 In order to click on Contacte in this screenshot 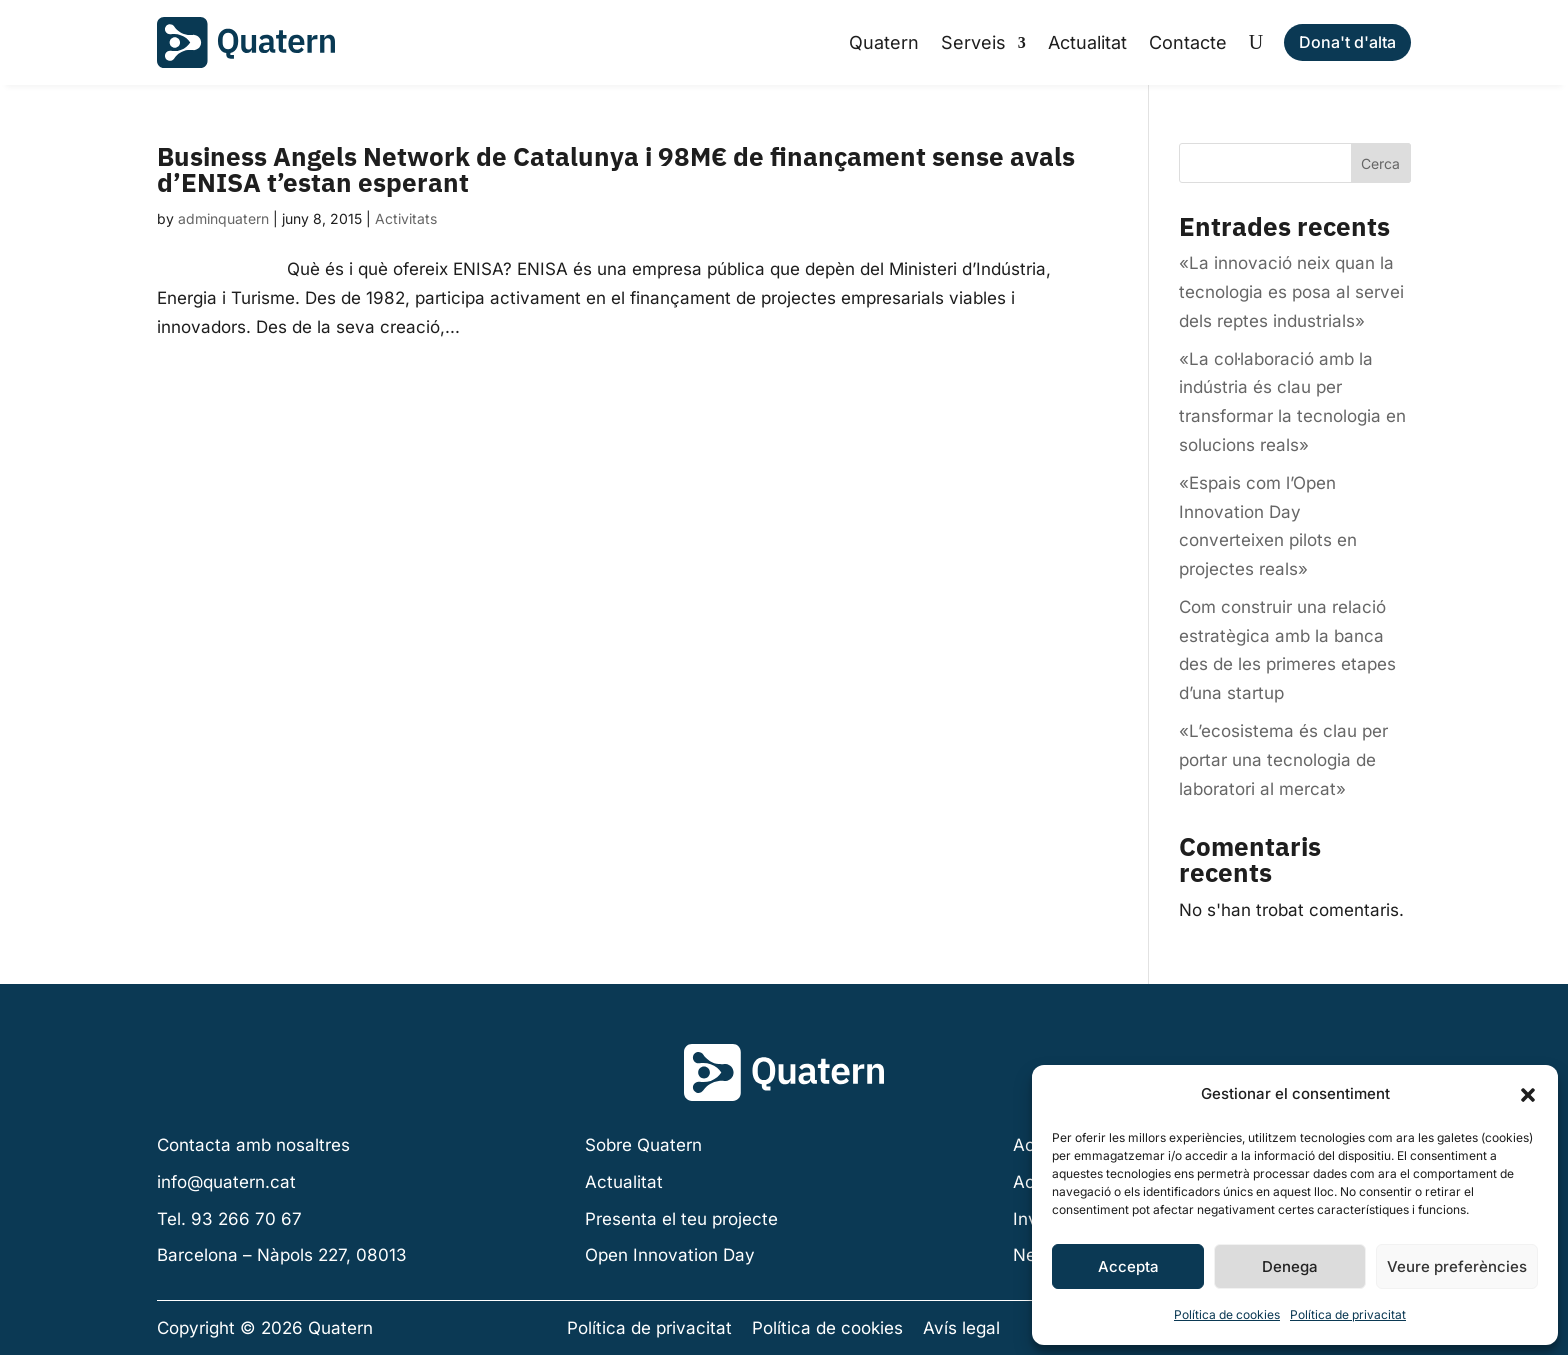, I will do `click(1188, 42)`.